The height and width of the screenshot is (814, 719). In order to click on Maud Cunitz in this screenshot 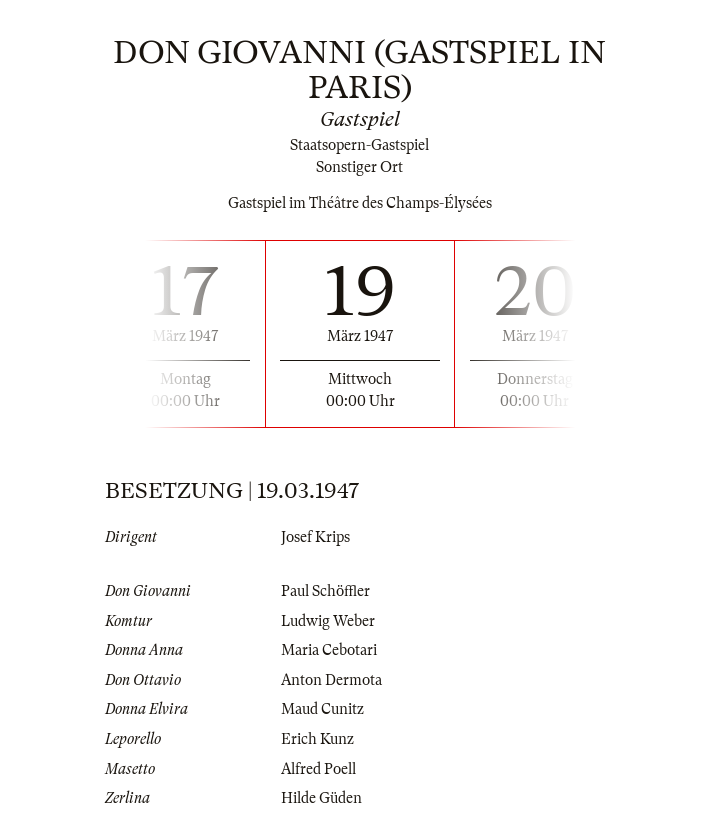, I will do `click(322, 709)`.